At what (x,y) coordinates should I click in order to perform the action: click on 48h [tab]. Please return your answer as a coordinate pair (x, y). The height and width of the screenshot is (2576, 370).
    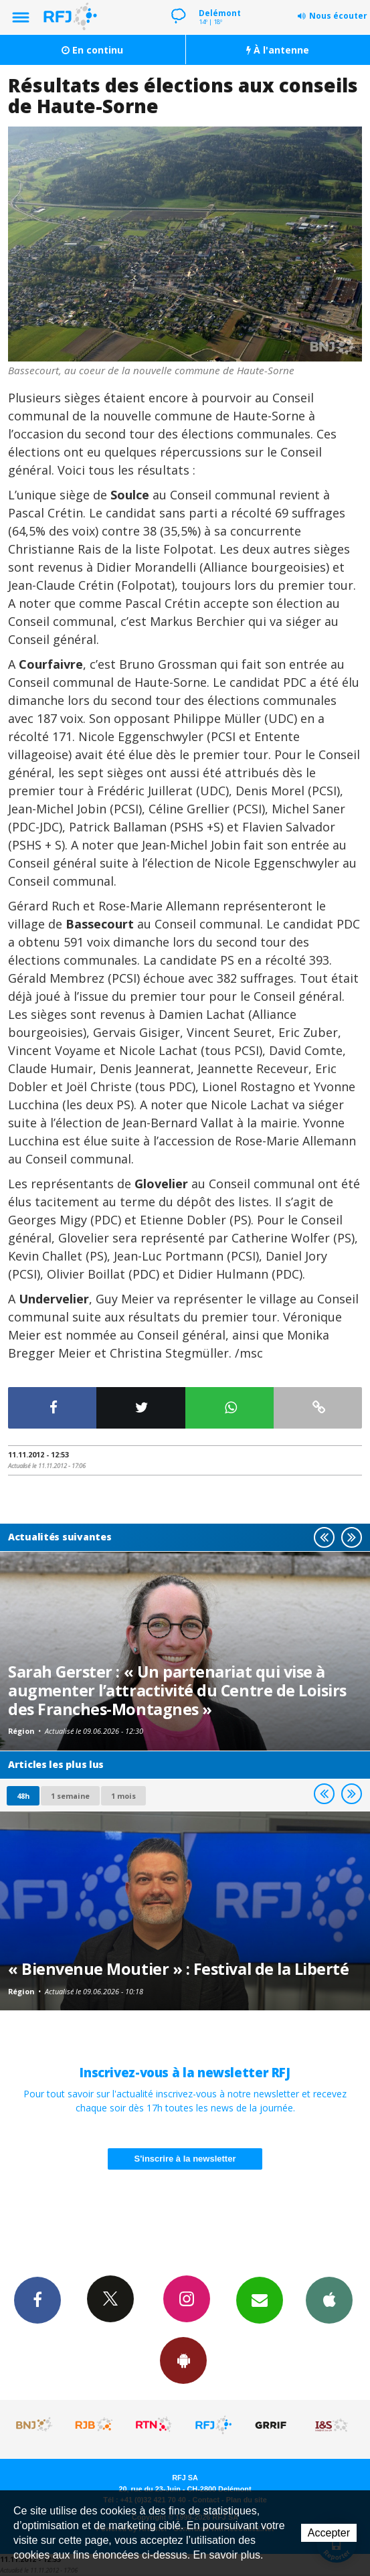
    Looking at the image, I should click on (23, 1796).